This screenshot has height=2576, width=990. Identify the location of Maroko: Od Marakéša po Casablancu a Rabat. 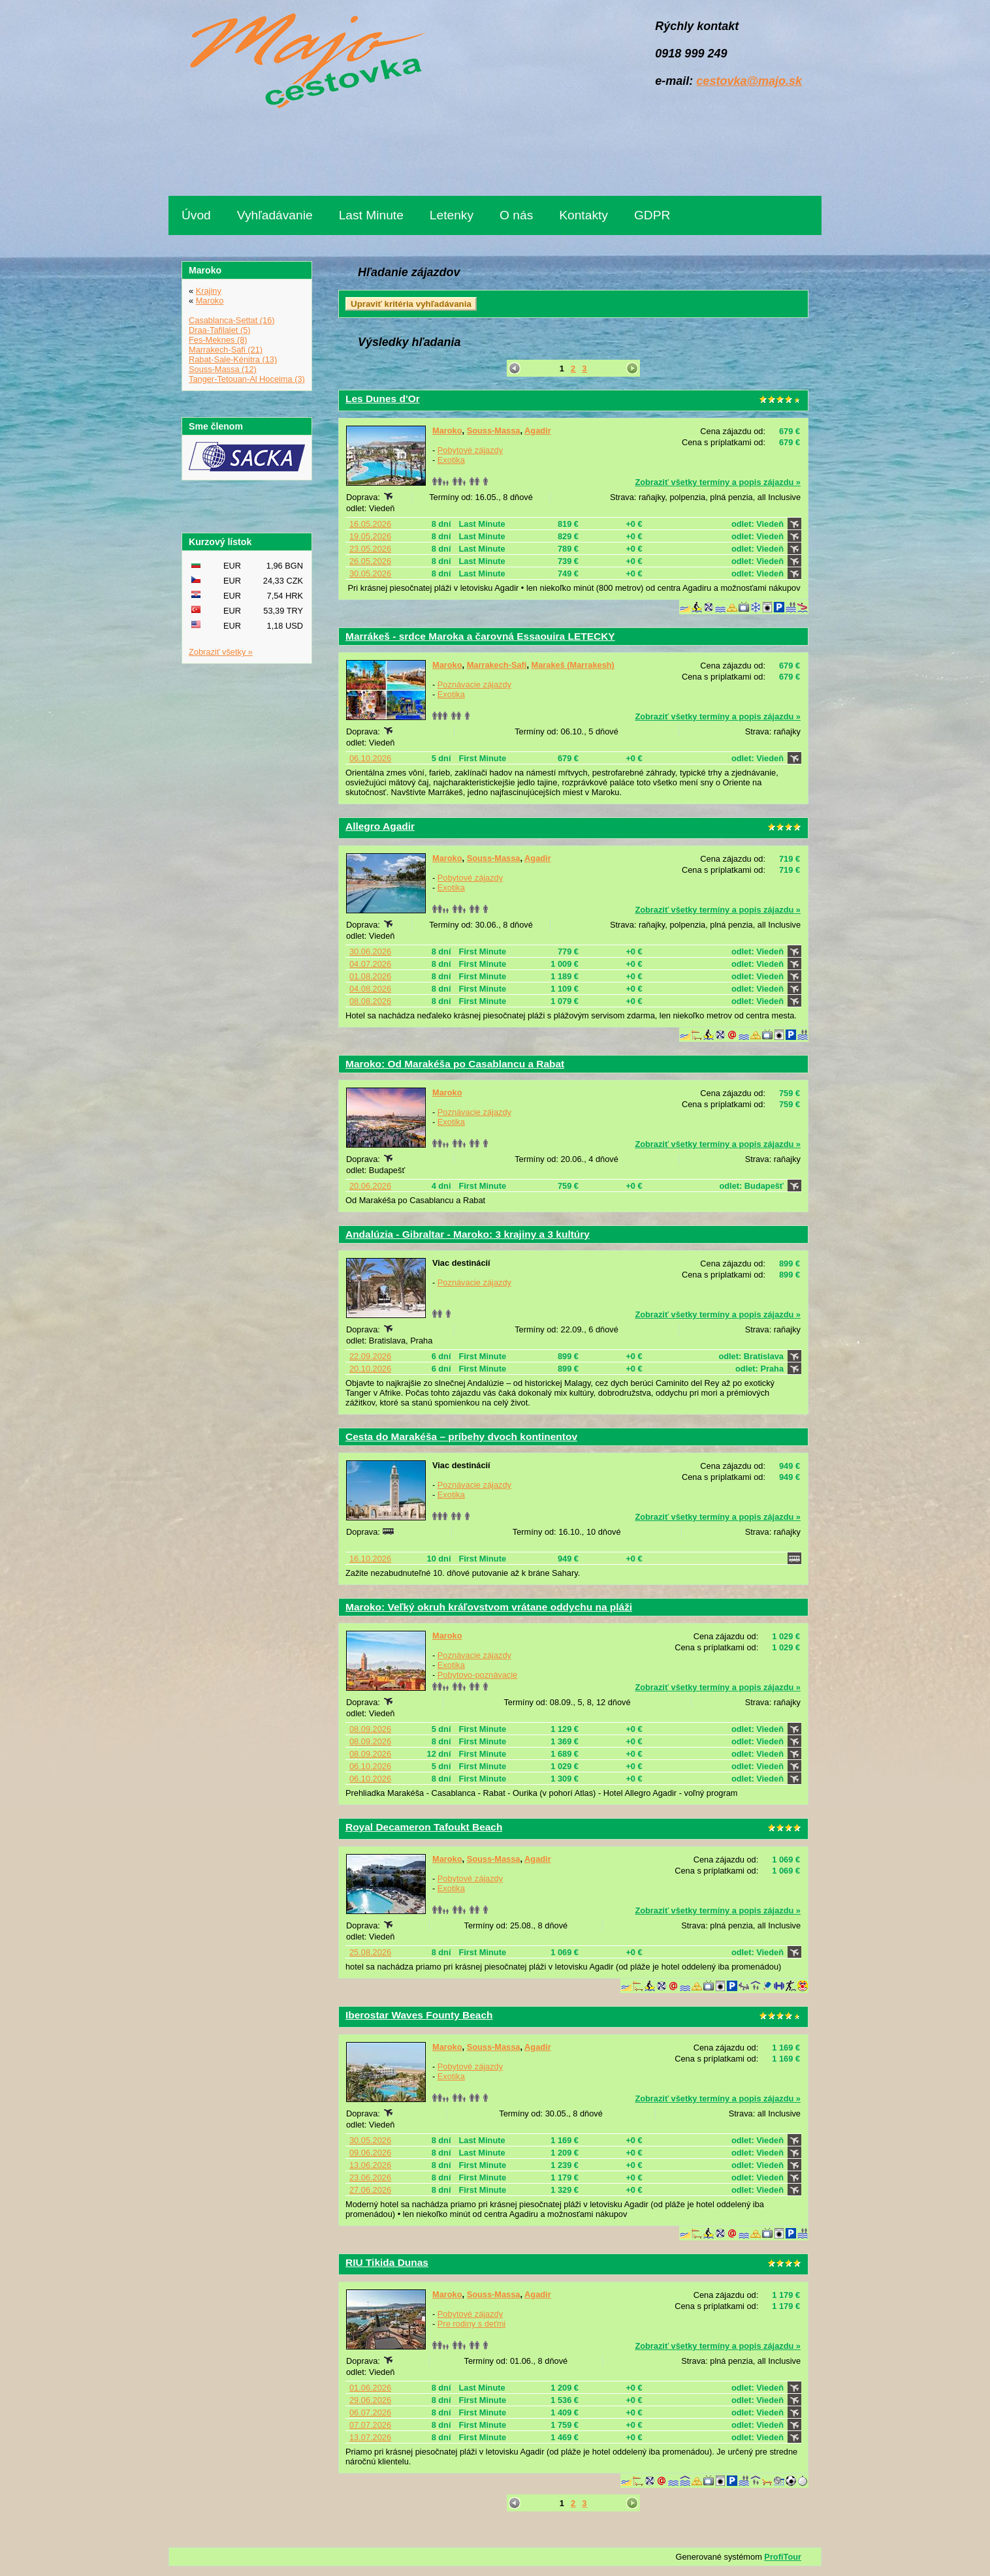
(454, 1063).